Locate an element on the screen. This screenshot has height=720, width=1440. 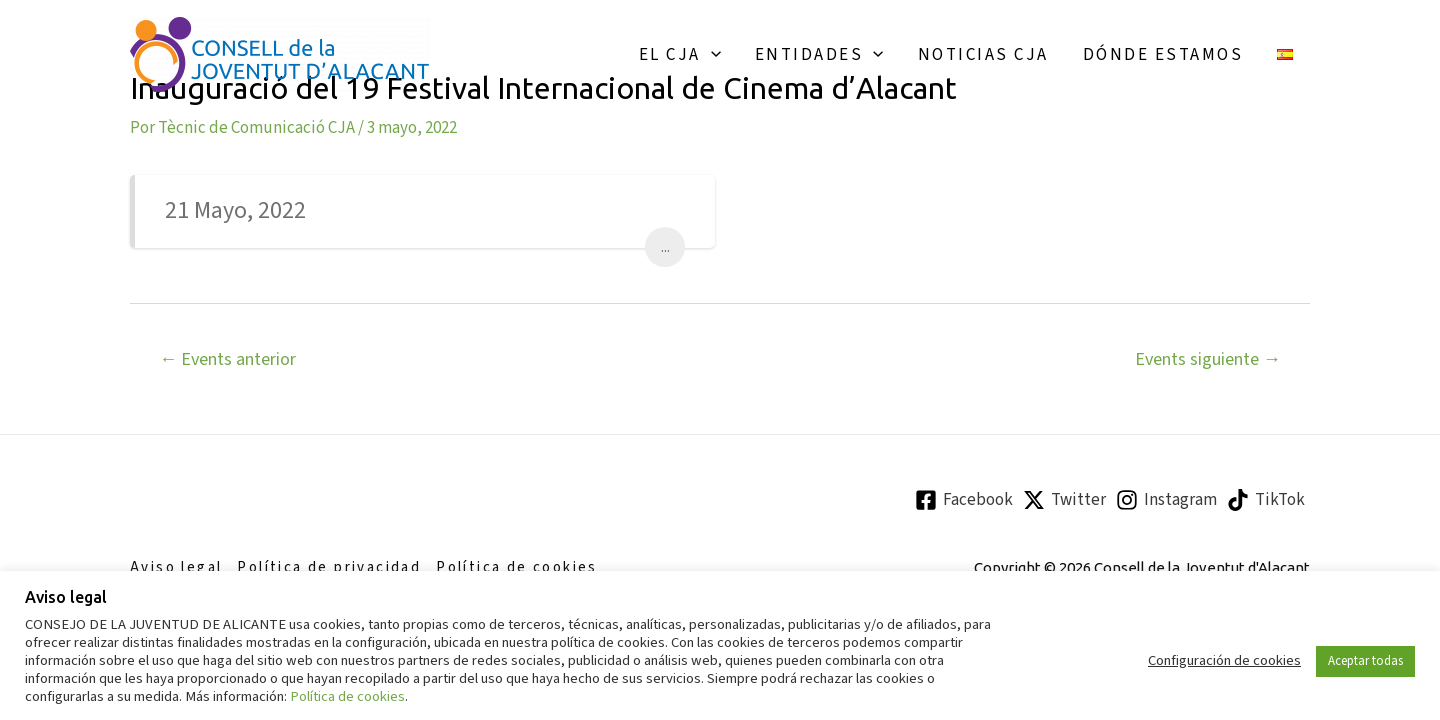
Entidades is located at coordinates (819, 55).